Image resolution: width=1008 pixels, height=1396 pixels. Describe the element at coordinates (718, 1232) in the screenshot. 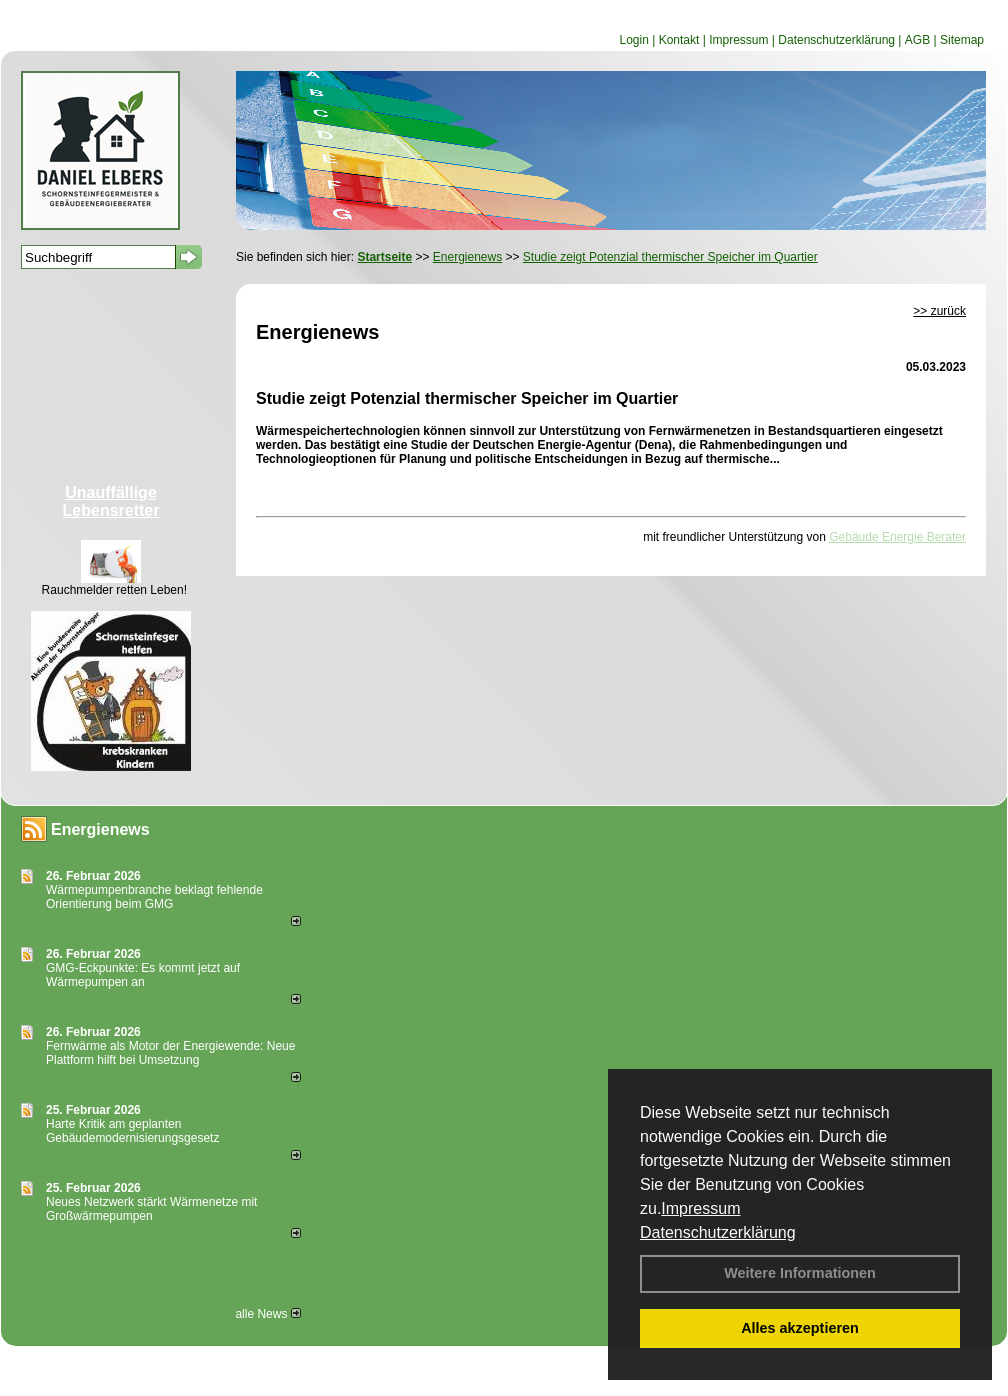

I see `Datenschutzerklärung` at that location.